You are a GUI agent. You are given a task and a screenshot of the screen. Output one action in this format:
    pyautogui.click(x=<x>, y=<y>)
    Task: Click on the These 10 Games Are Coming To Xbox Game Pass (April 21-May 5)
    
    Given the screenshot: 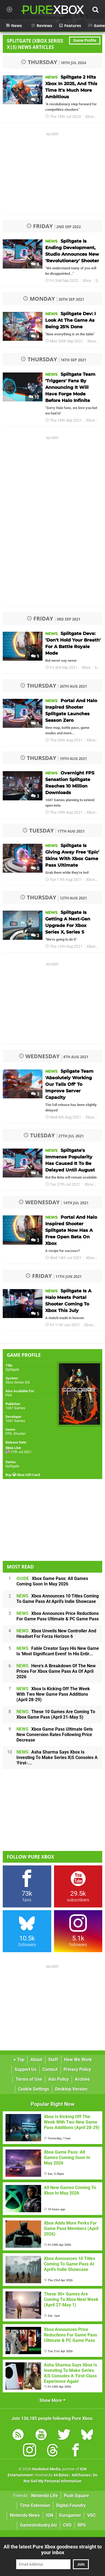 What is the action you would take?
    pyautogui.click(x=55, y=1714)
    